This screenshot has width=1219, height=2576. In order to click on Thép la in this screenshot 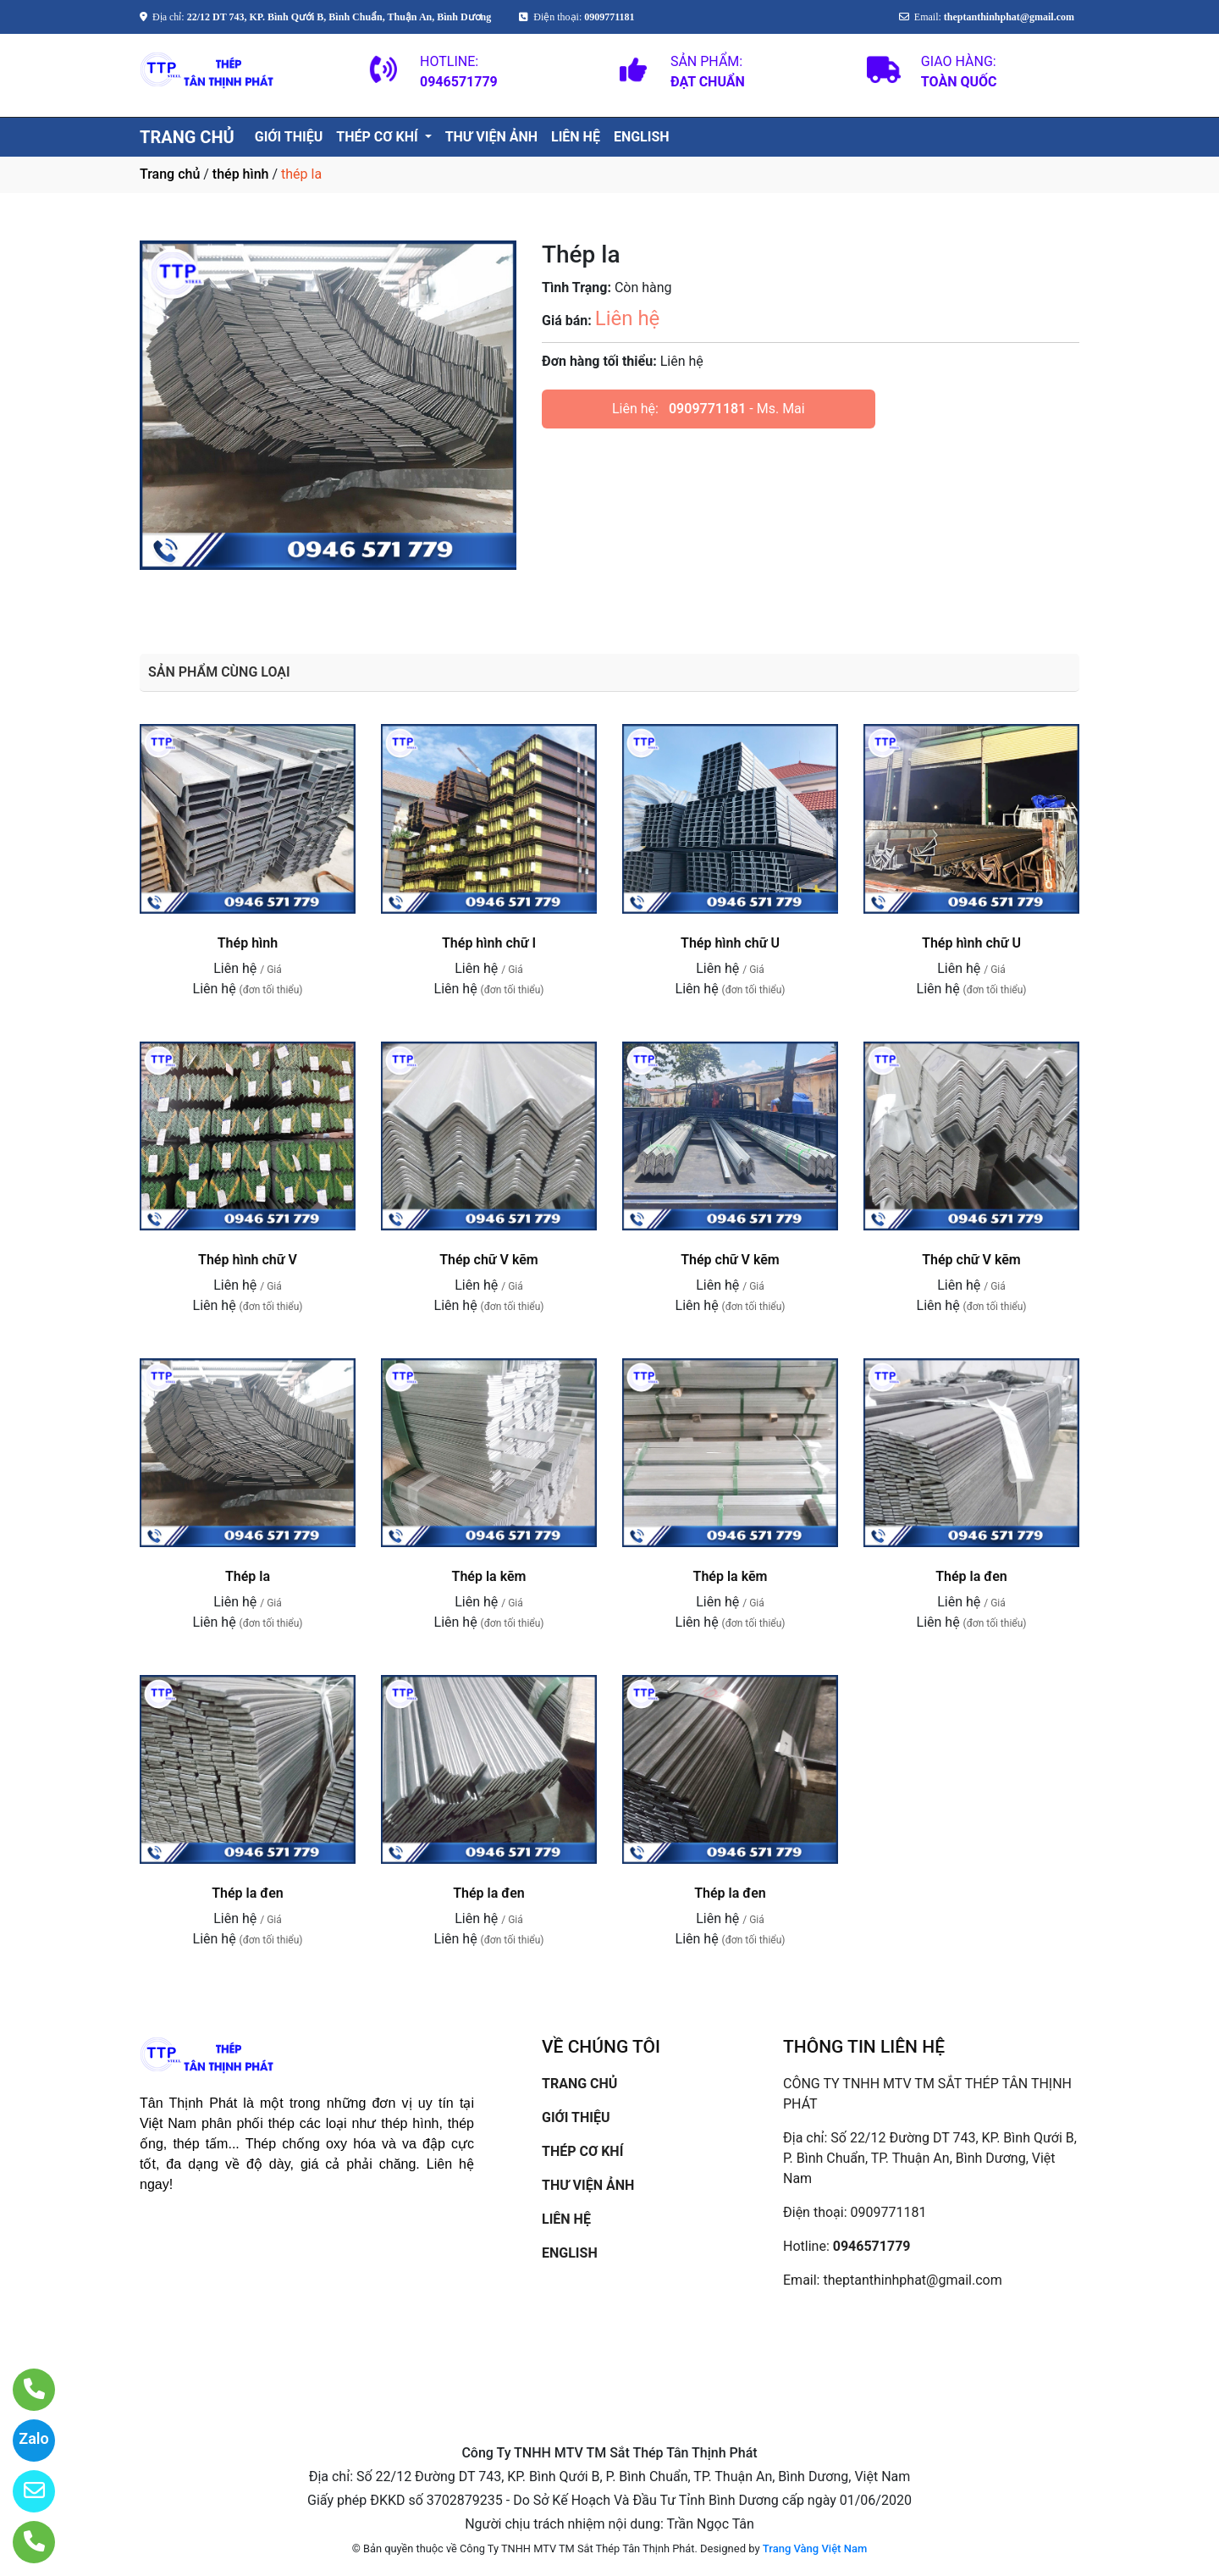, I will do `click(247, 1576)`.